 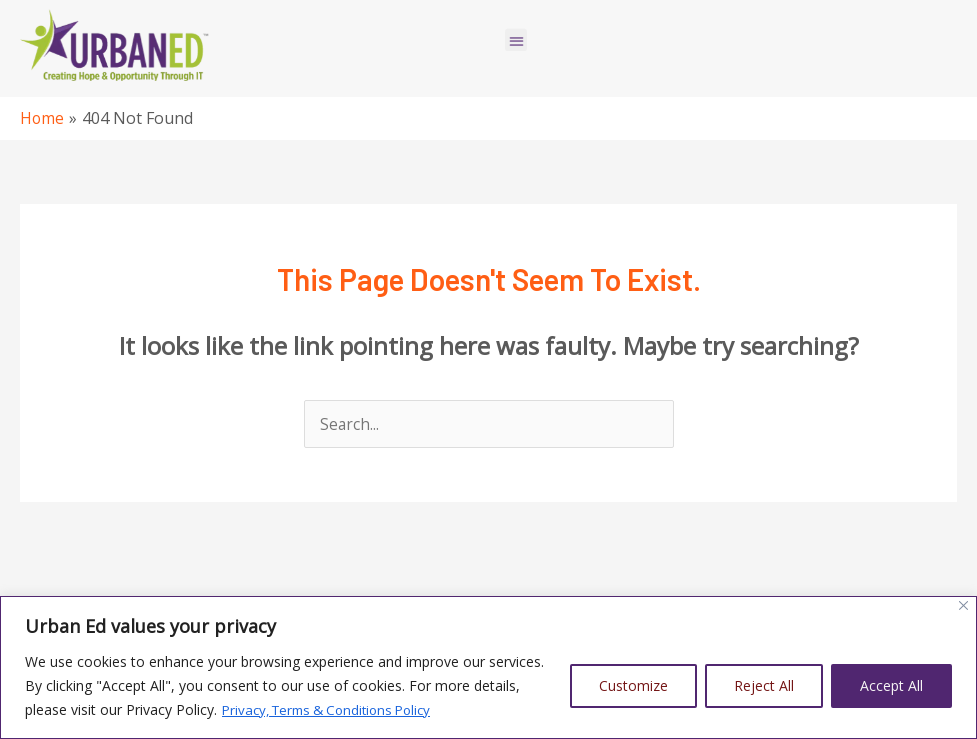 What do you see at coordinates (963, 605) in the screenshot?
I see `[Close]` at bounding box center [963, 605].